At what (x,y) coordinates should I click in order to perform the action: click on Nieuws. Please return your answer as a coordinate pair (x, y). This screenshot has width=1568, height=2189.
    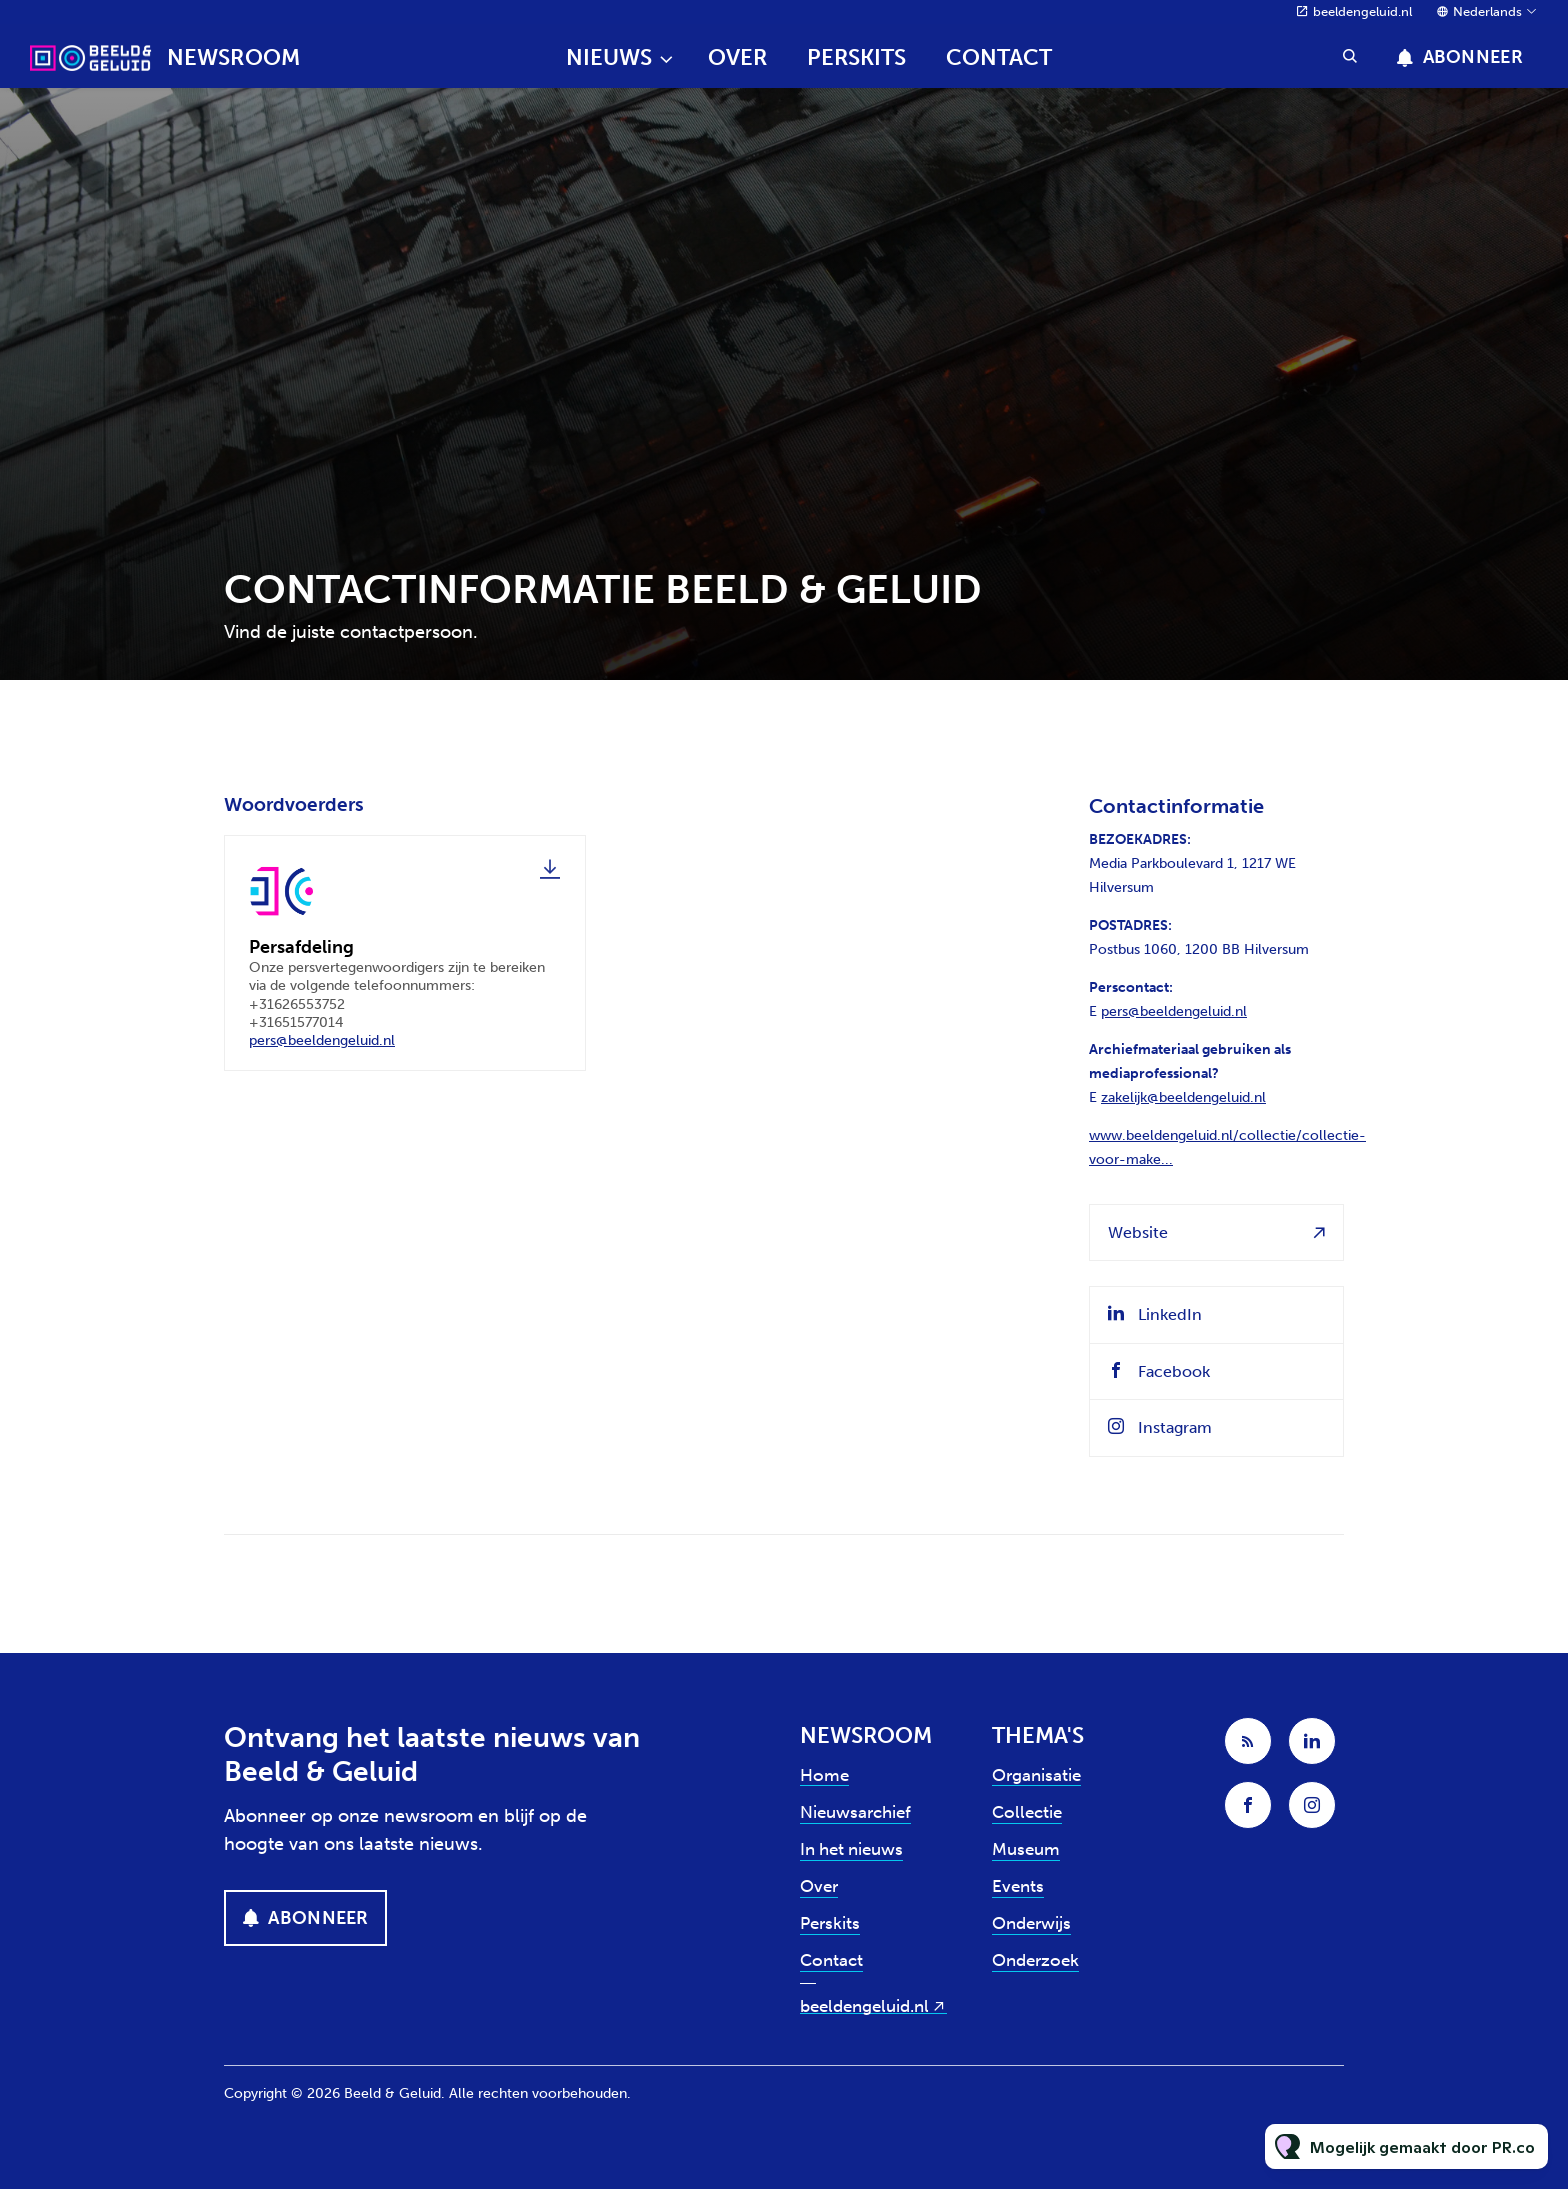
    Looking at the image, I should click on (609, 57).